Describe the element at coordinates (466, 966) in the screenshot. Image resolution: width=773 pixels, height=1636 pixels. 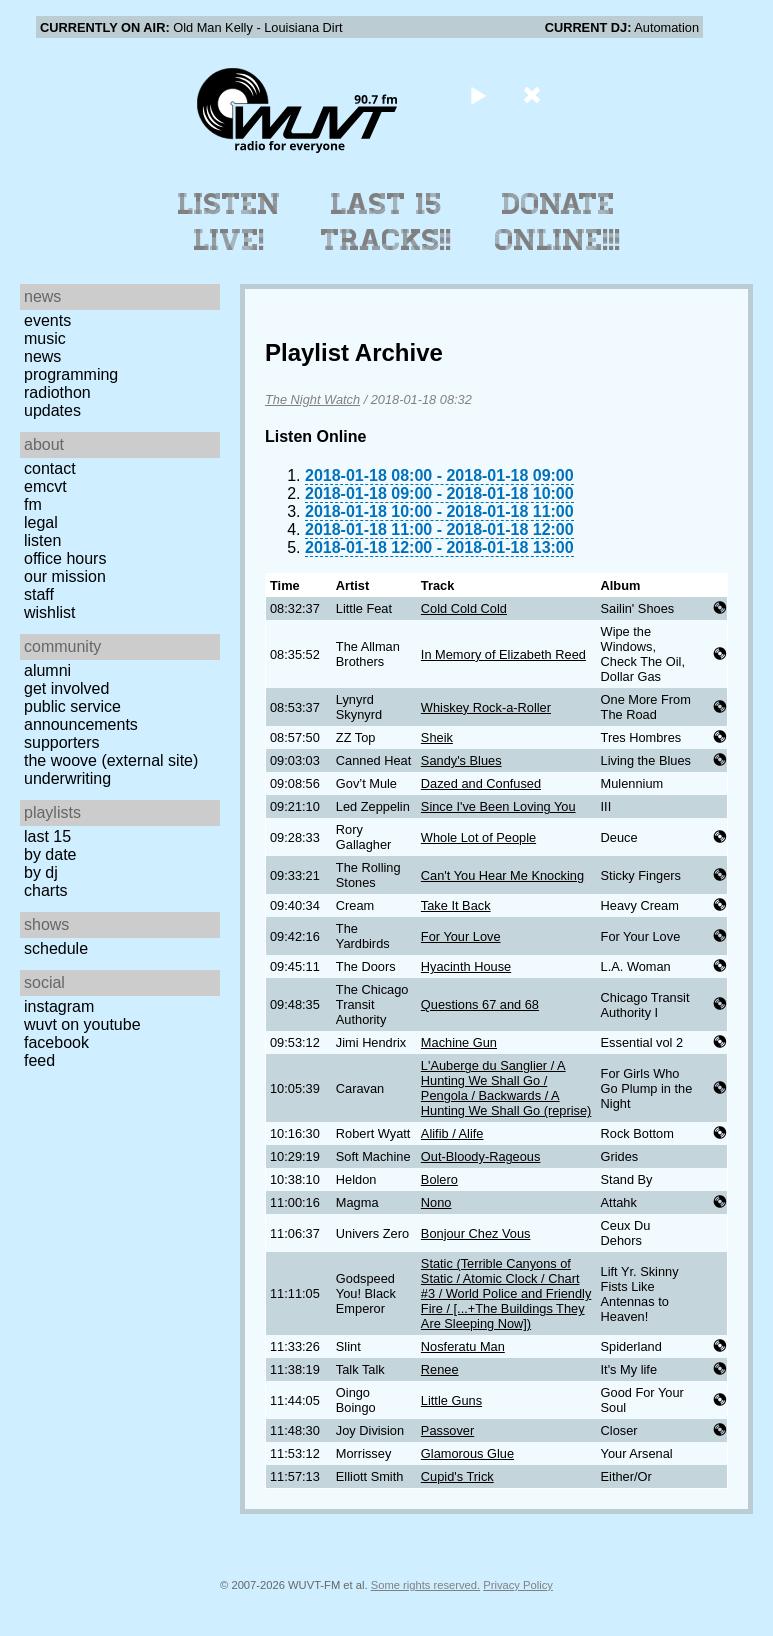
I see `Hyacinth House` at that location.